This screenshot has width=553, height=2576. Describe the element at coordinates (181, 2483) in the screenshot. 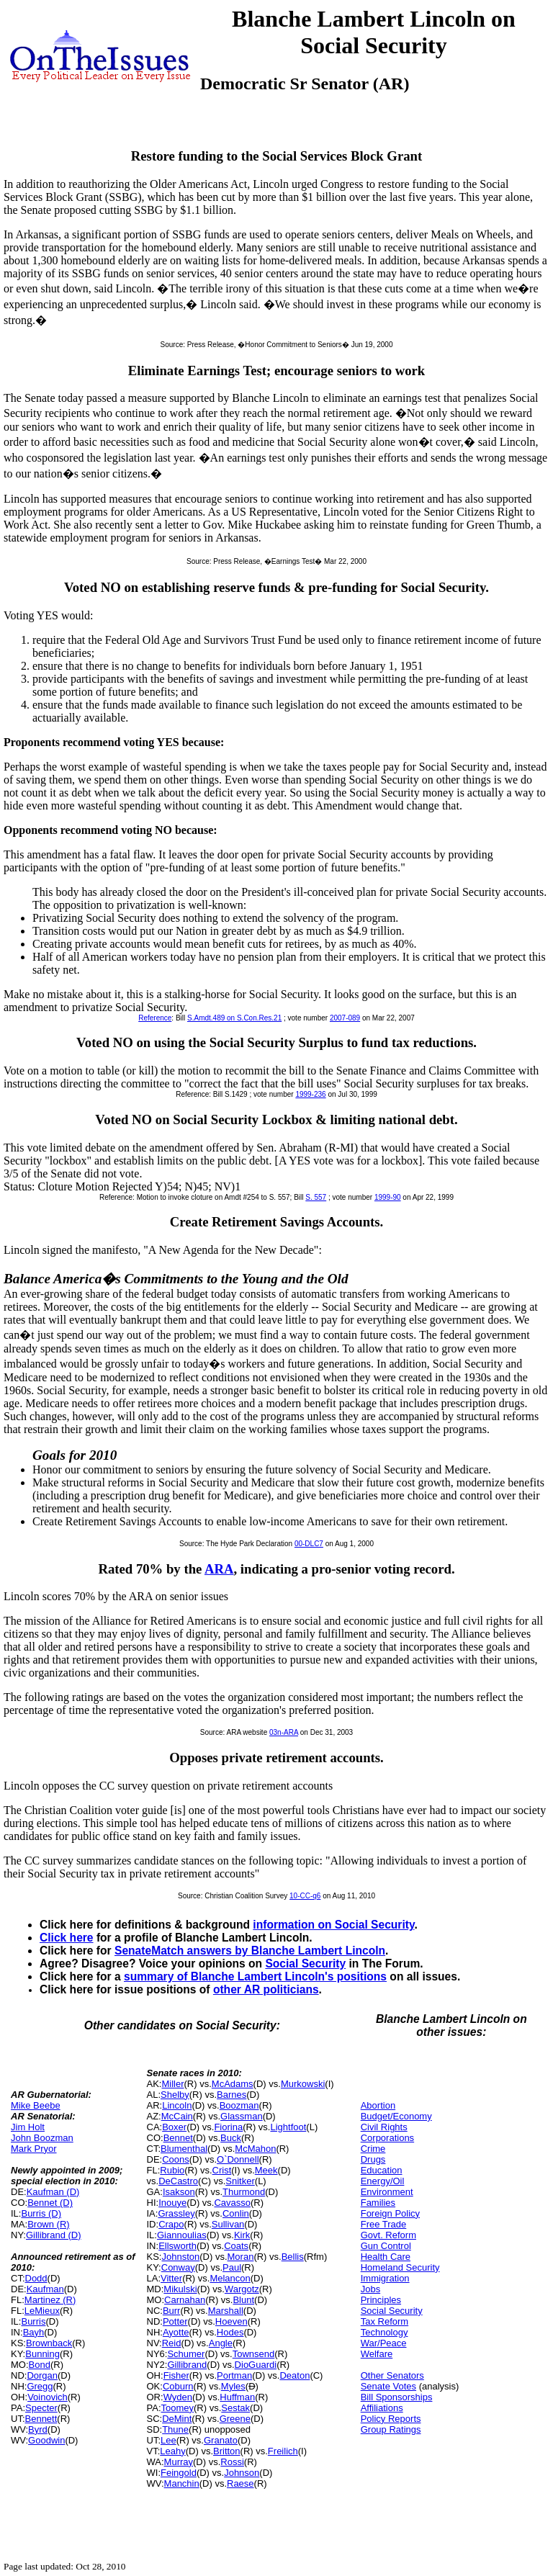

I see `Manchin` at that location.